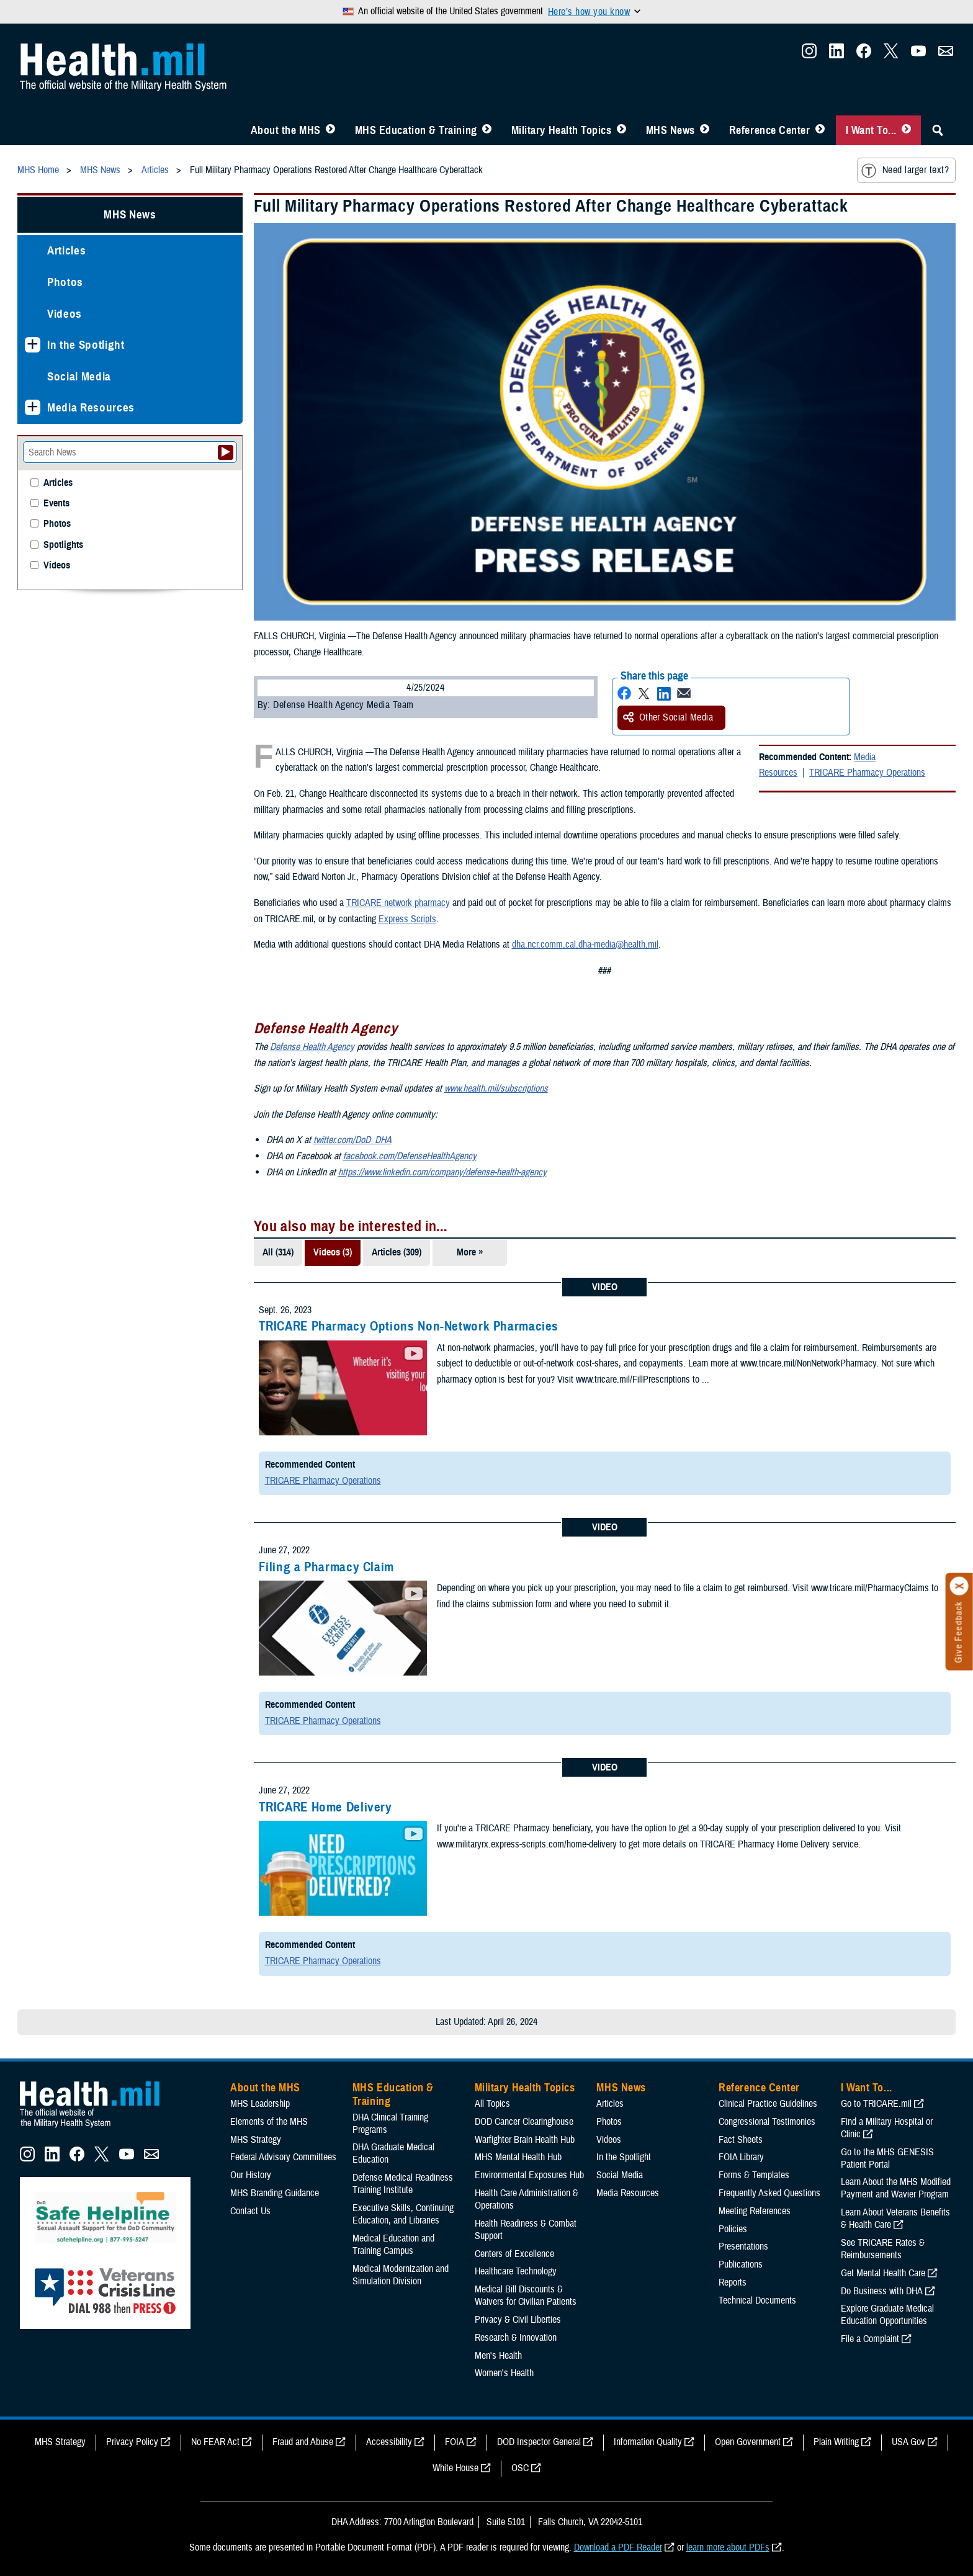  Describe the element at coordinates (618, 2547) in the screenshot. I see `Download a PDF Reader` at that location.